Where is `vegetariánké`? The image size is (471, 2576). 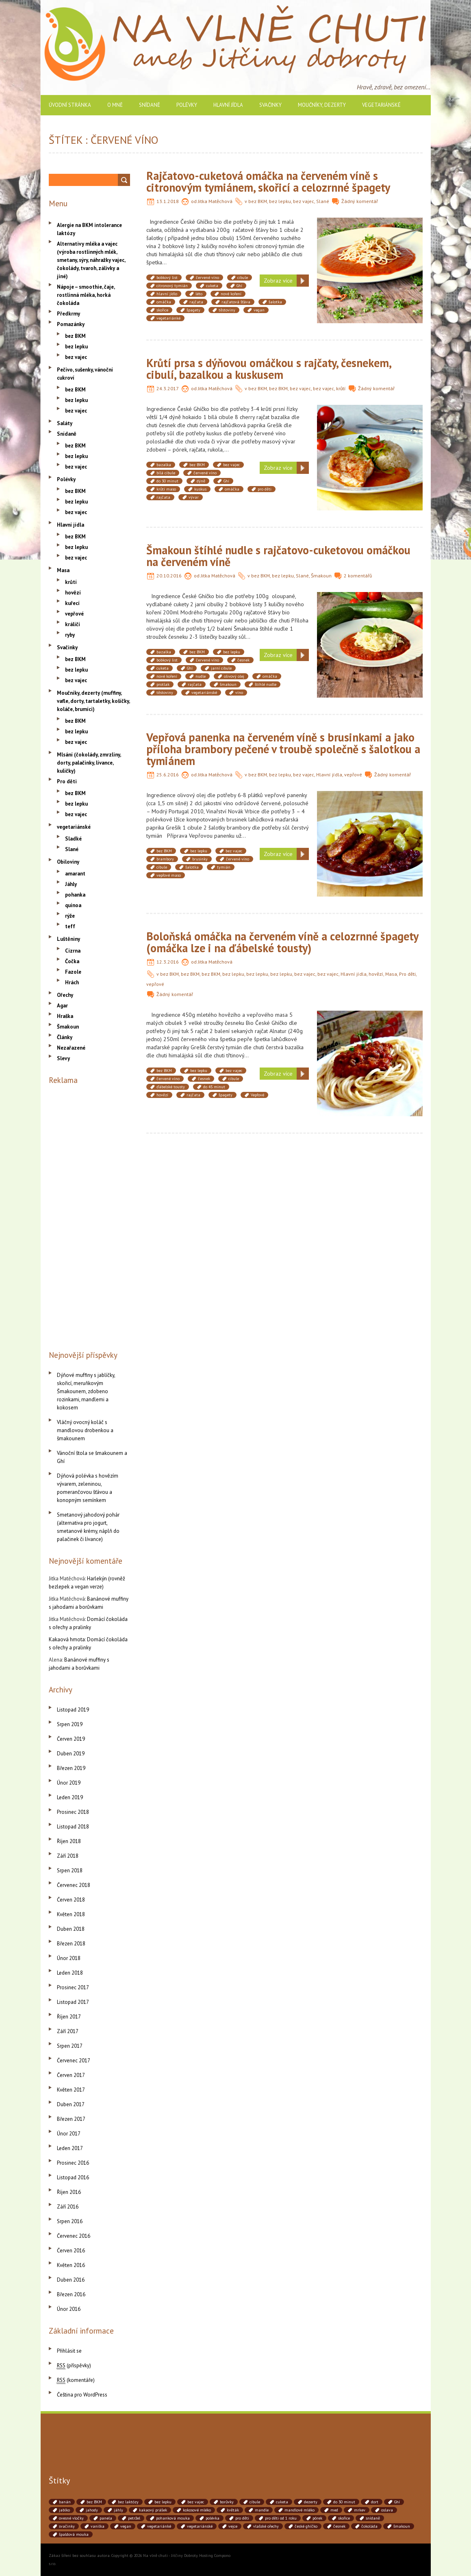 vegetariánké is located at coordinates (168, 318).